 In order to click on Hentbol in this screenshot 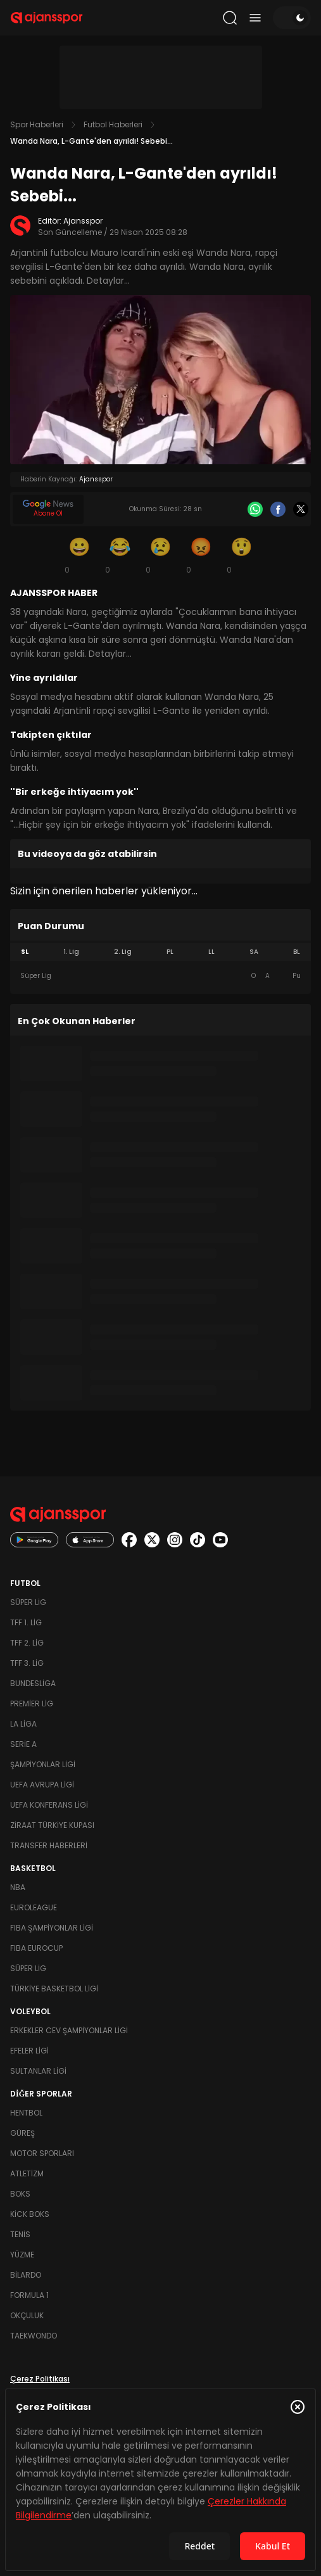, I will do `click(26, 2112)`.